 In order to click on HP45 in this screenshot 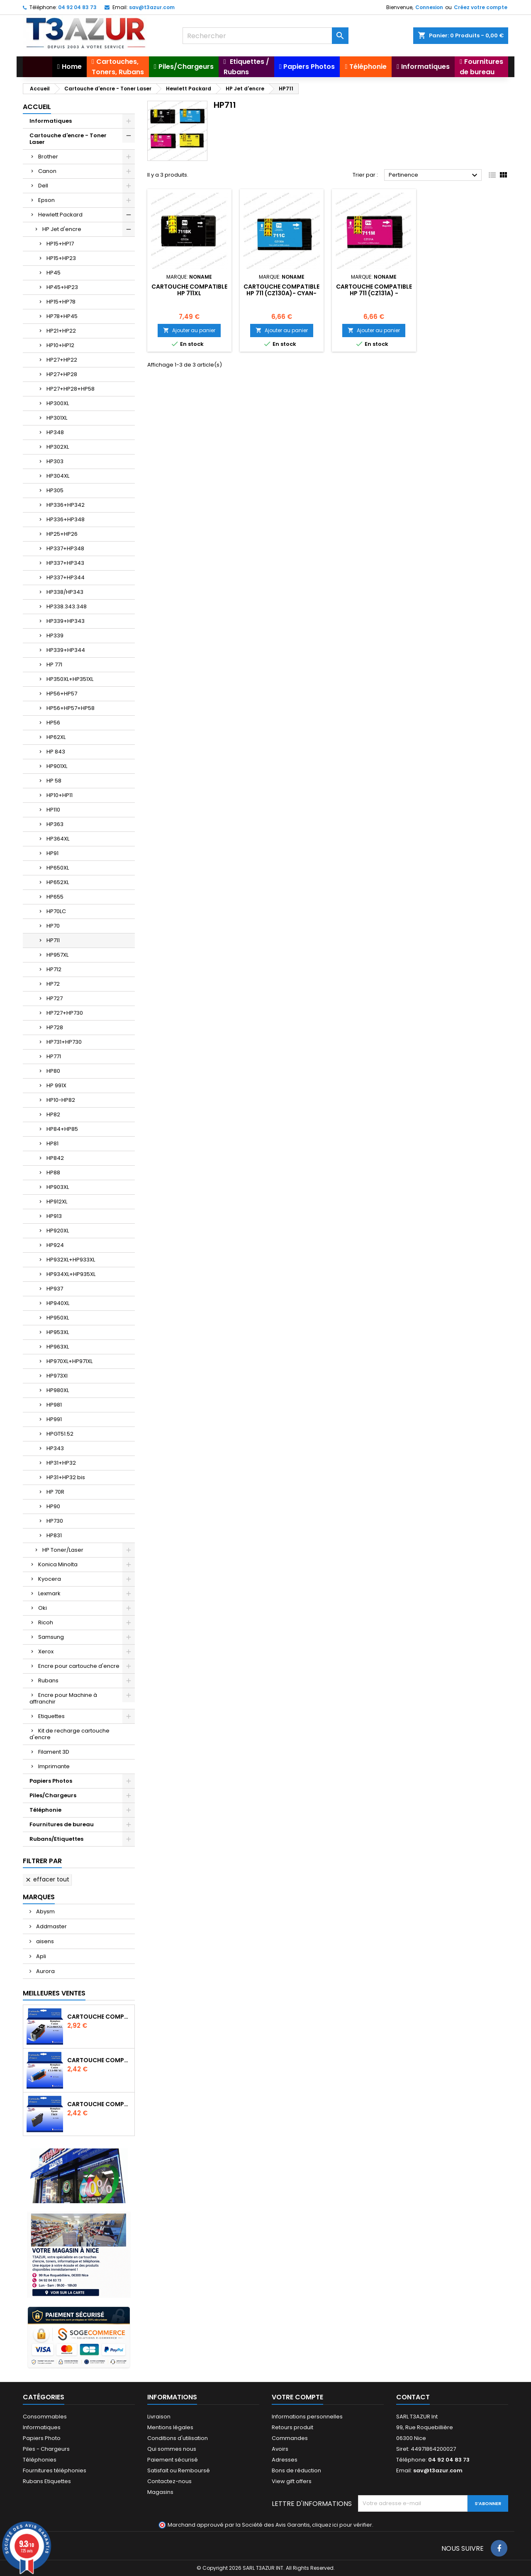, I will do `click(53, 273)`.